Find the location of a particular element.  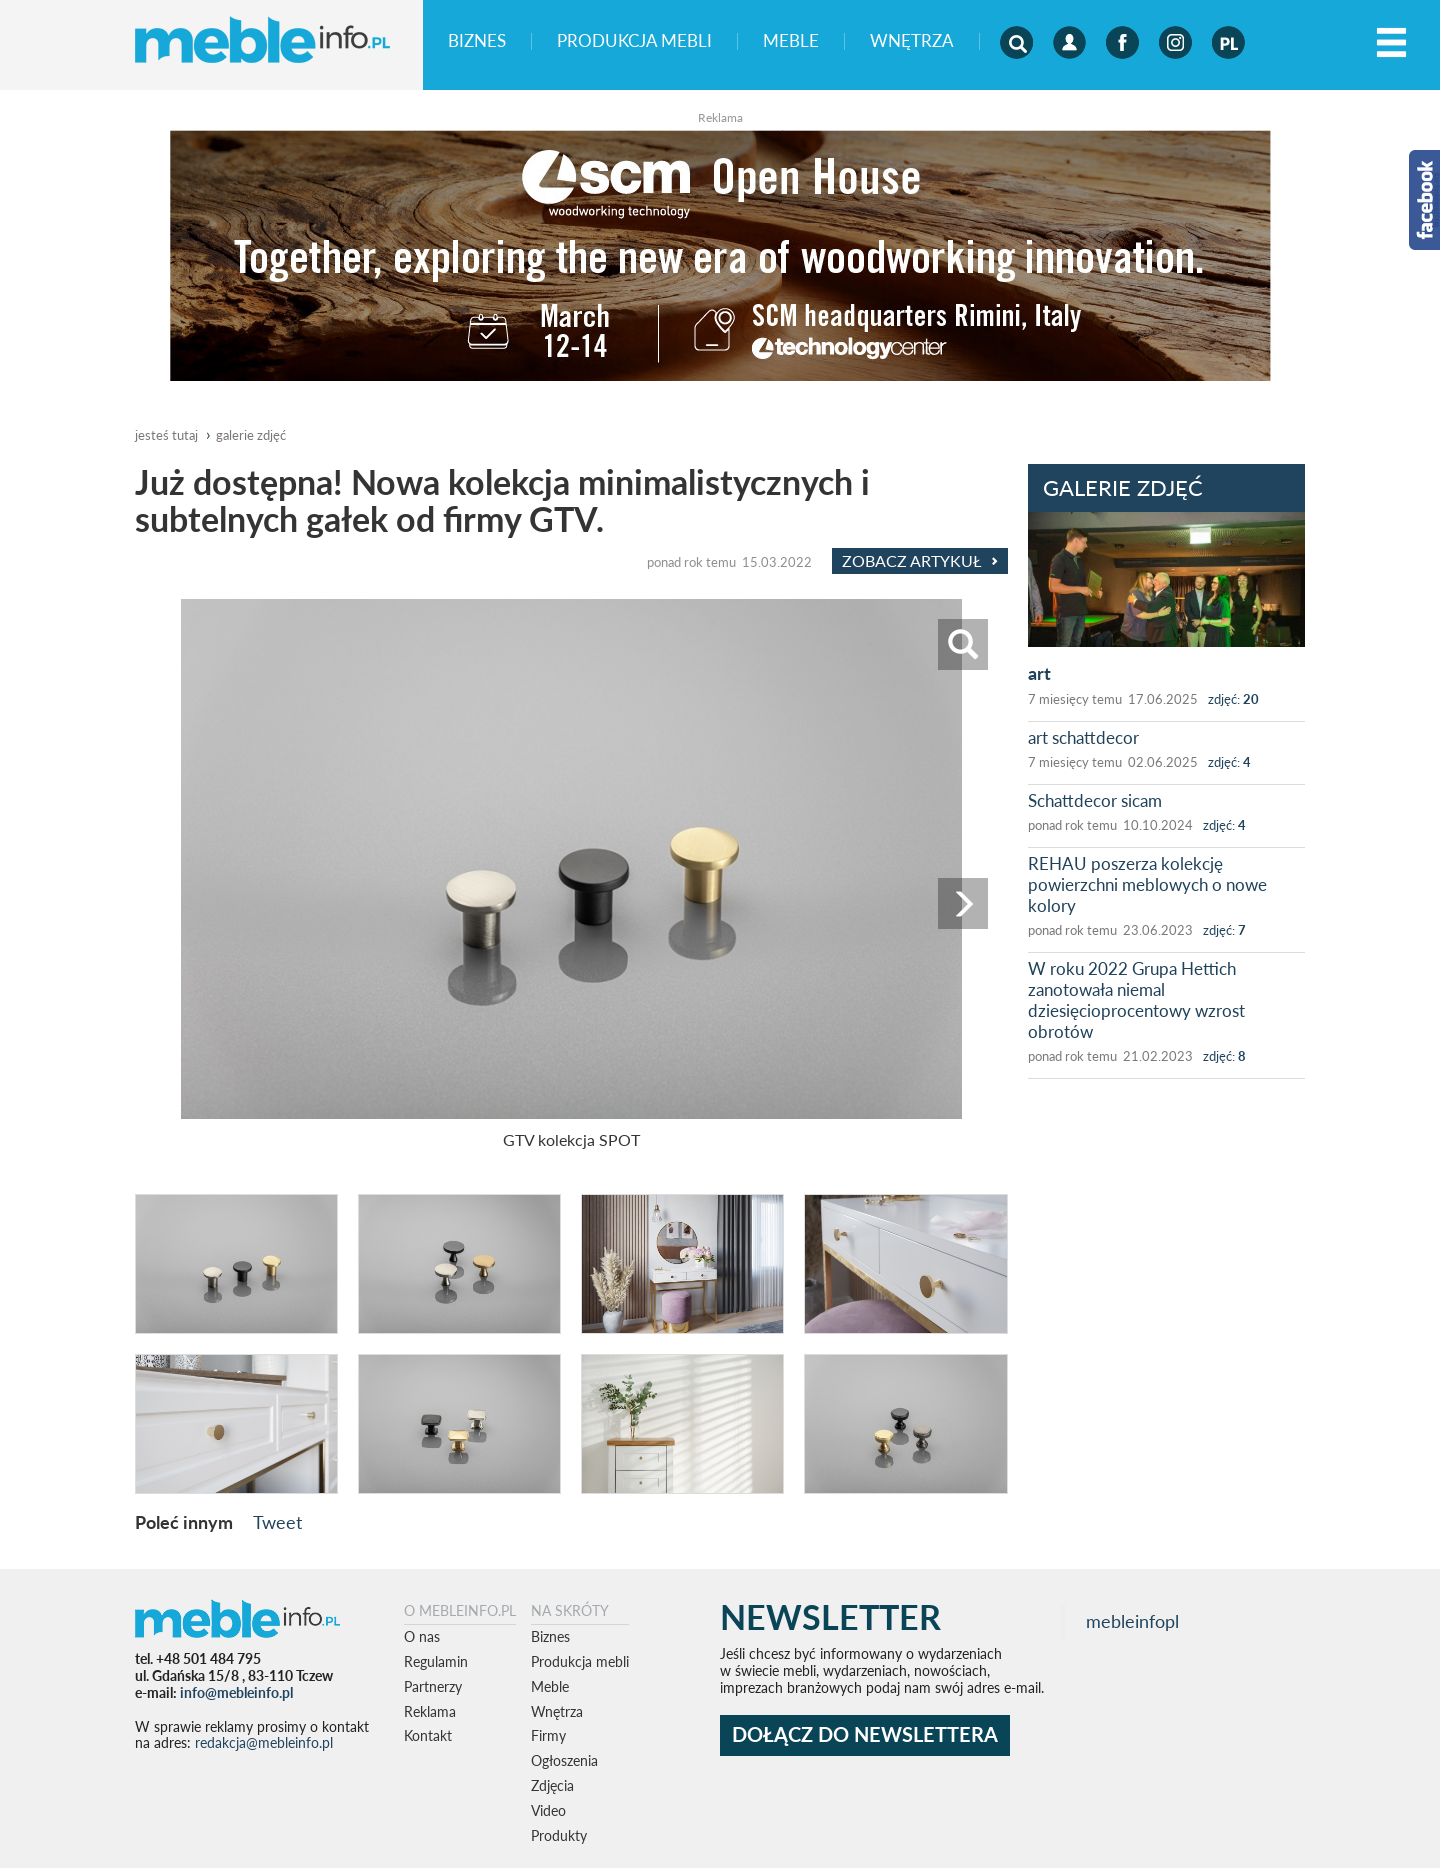

Biznes is located at coordinates (477, 41).